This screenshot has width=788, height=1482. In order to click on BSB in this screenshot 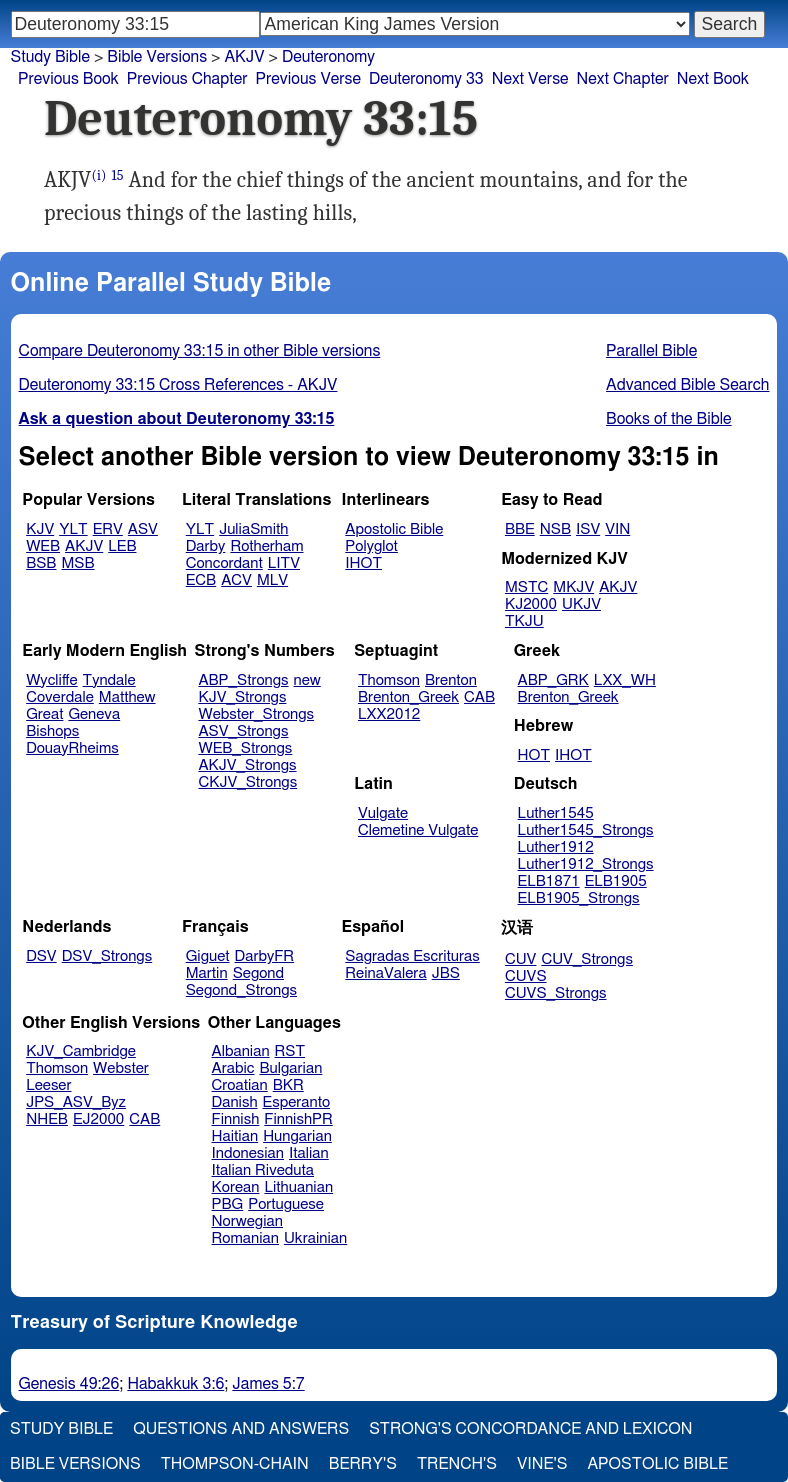, I will do `click(41, 563)`.